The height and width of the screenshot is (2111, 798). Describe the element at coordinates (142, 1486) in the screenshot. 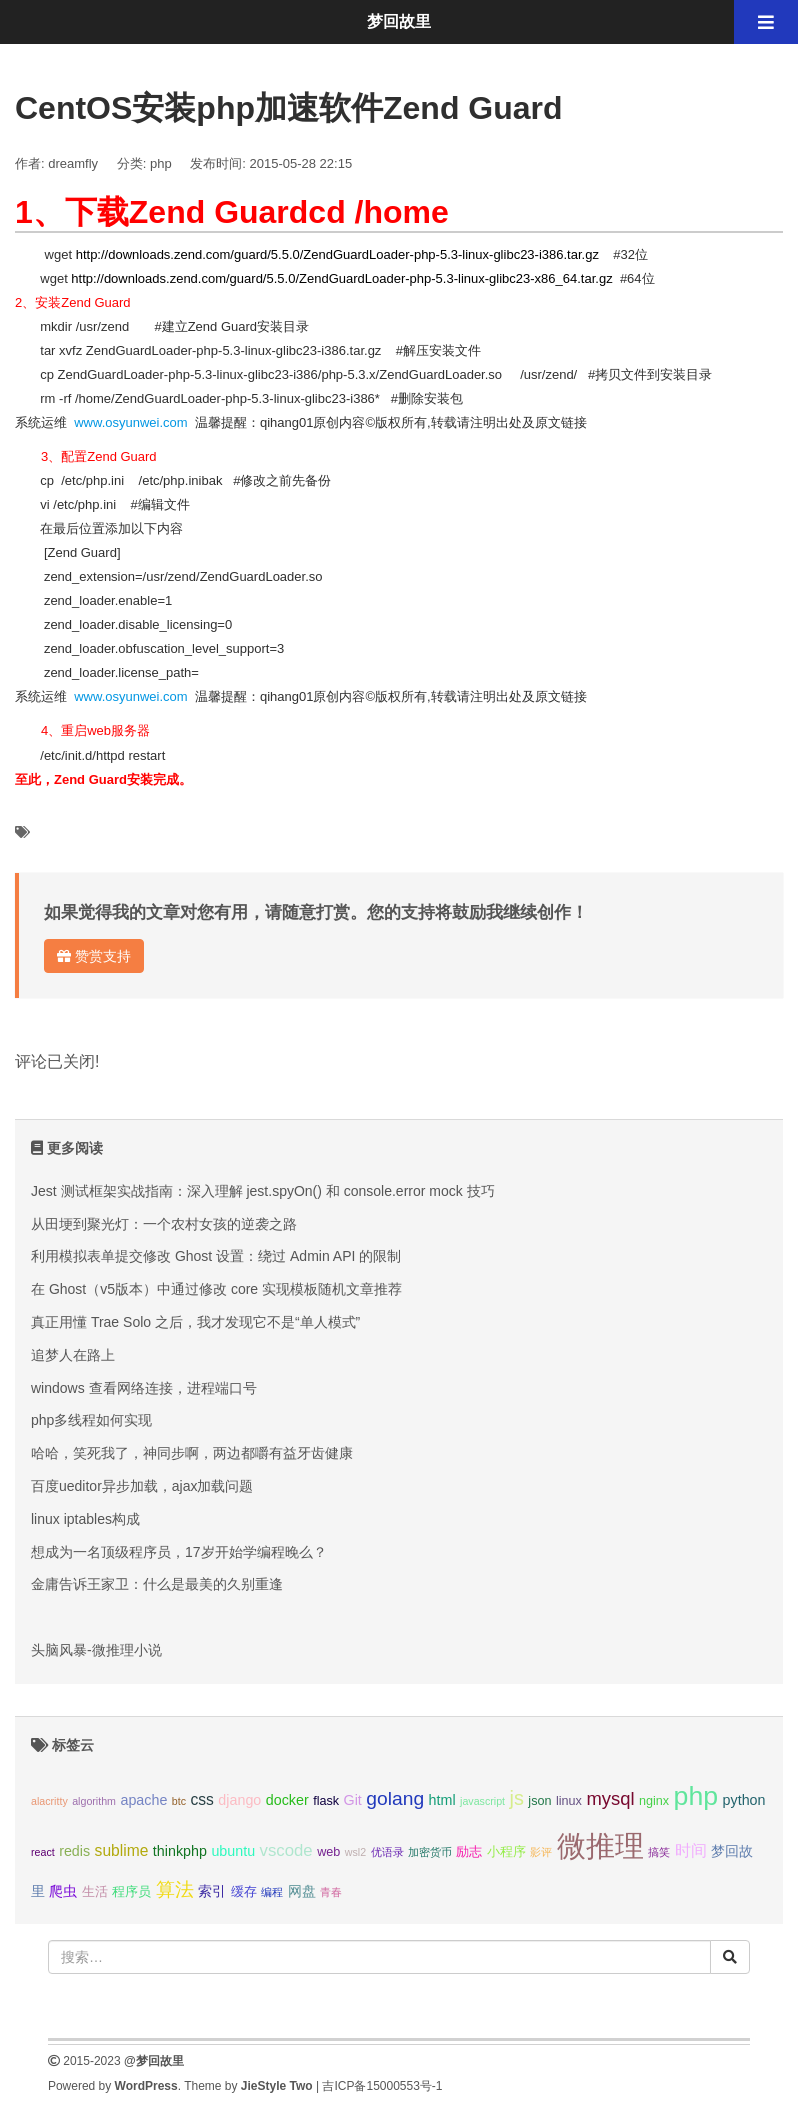

I see `百度ueditor异步加载，ajax加载问题` at that location.